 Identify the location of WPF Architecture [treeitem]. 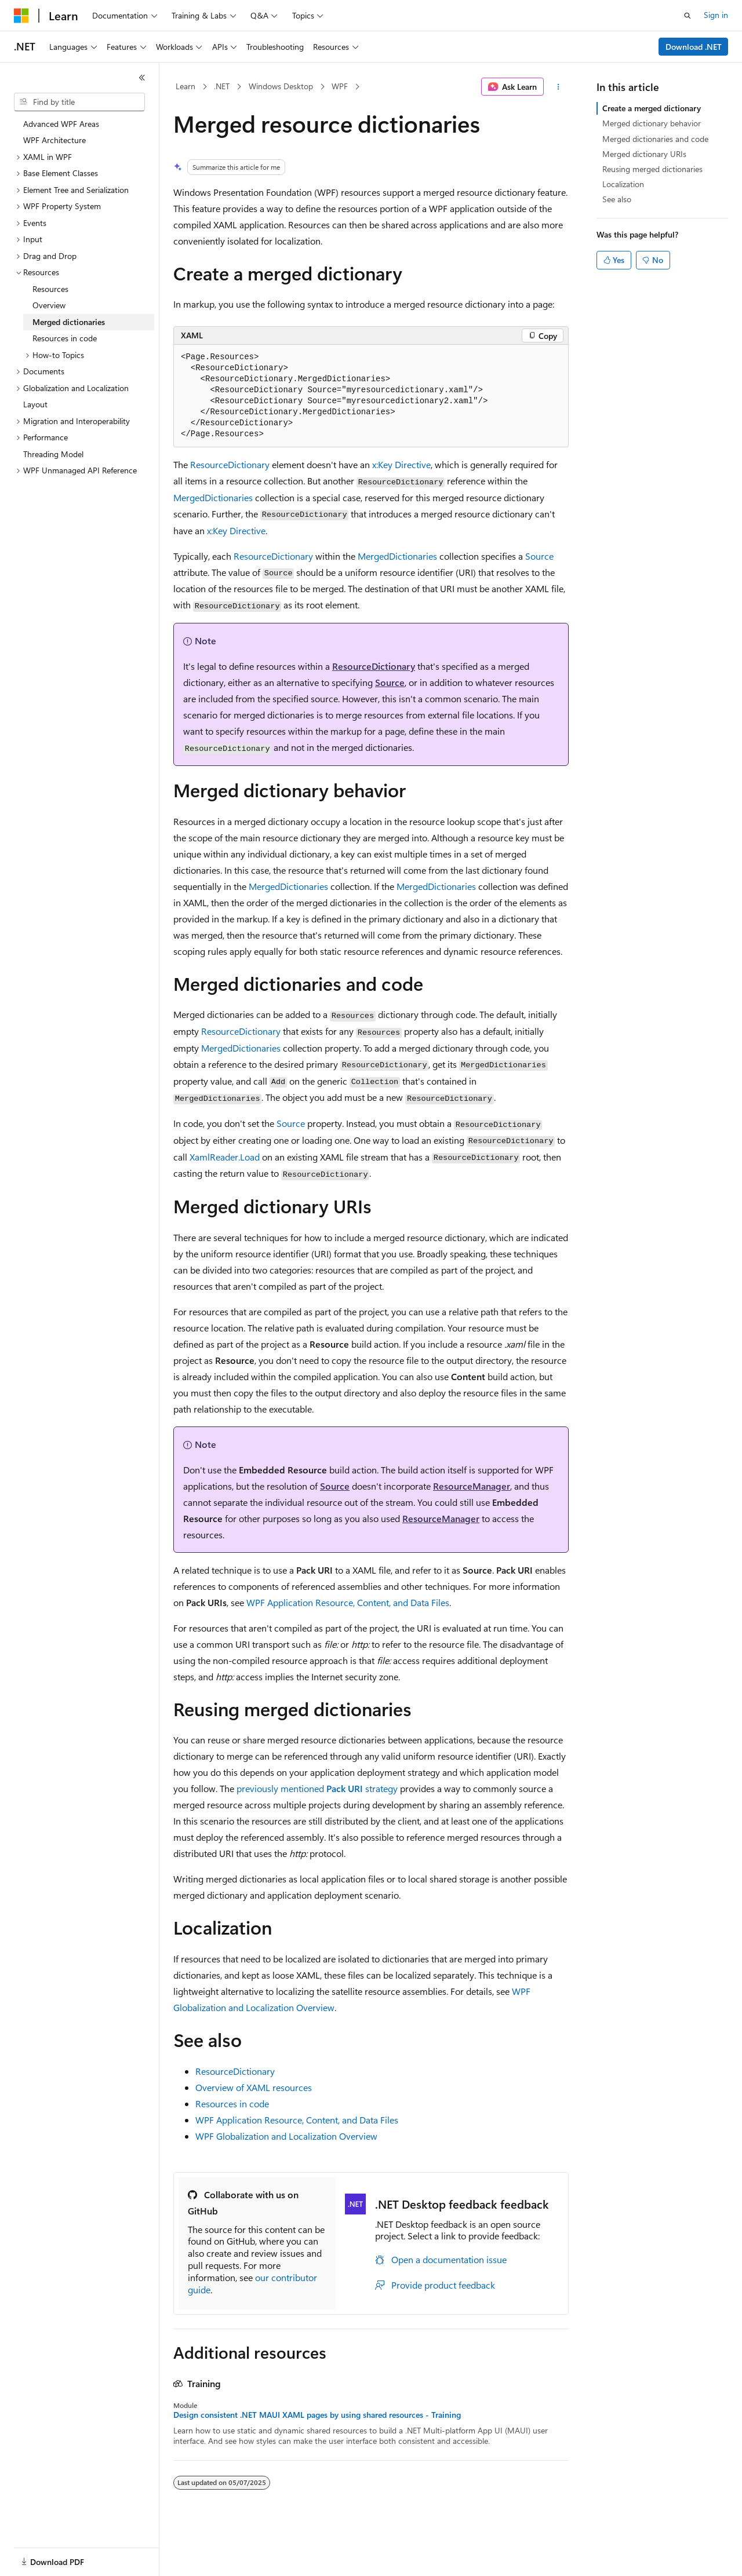
(54, 139).